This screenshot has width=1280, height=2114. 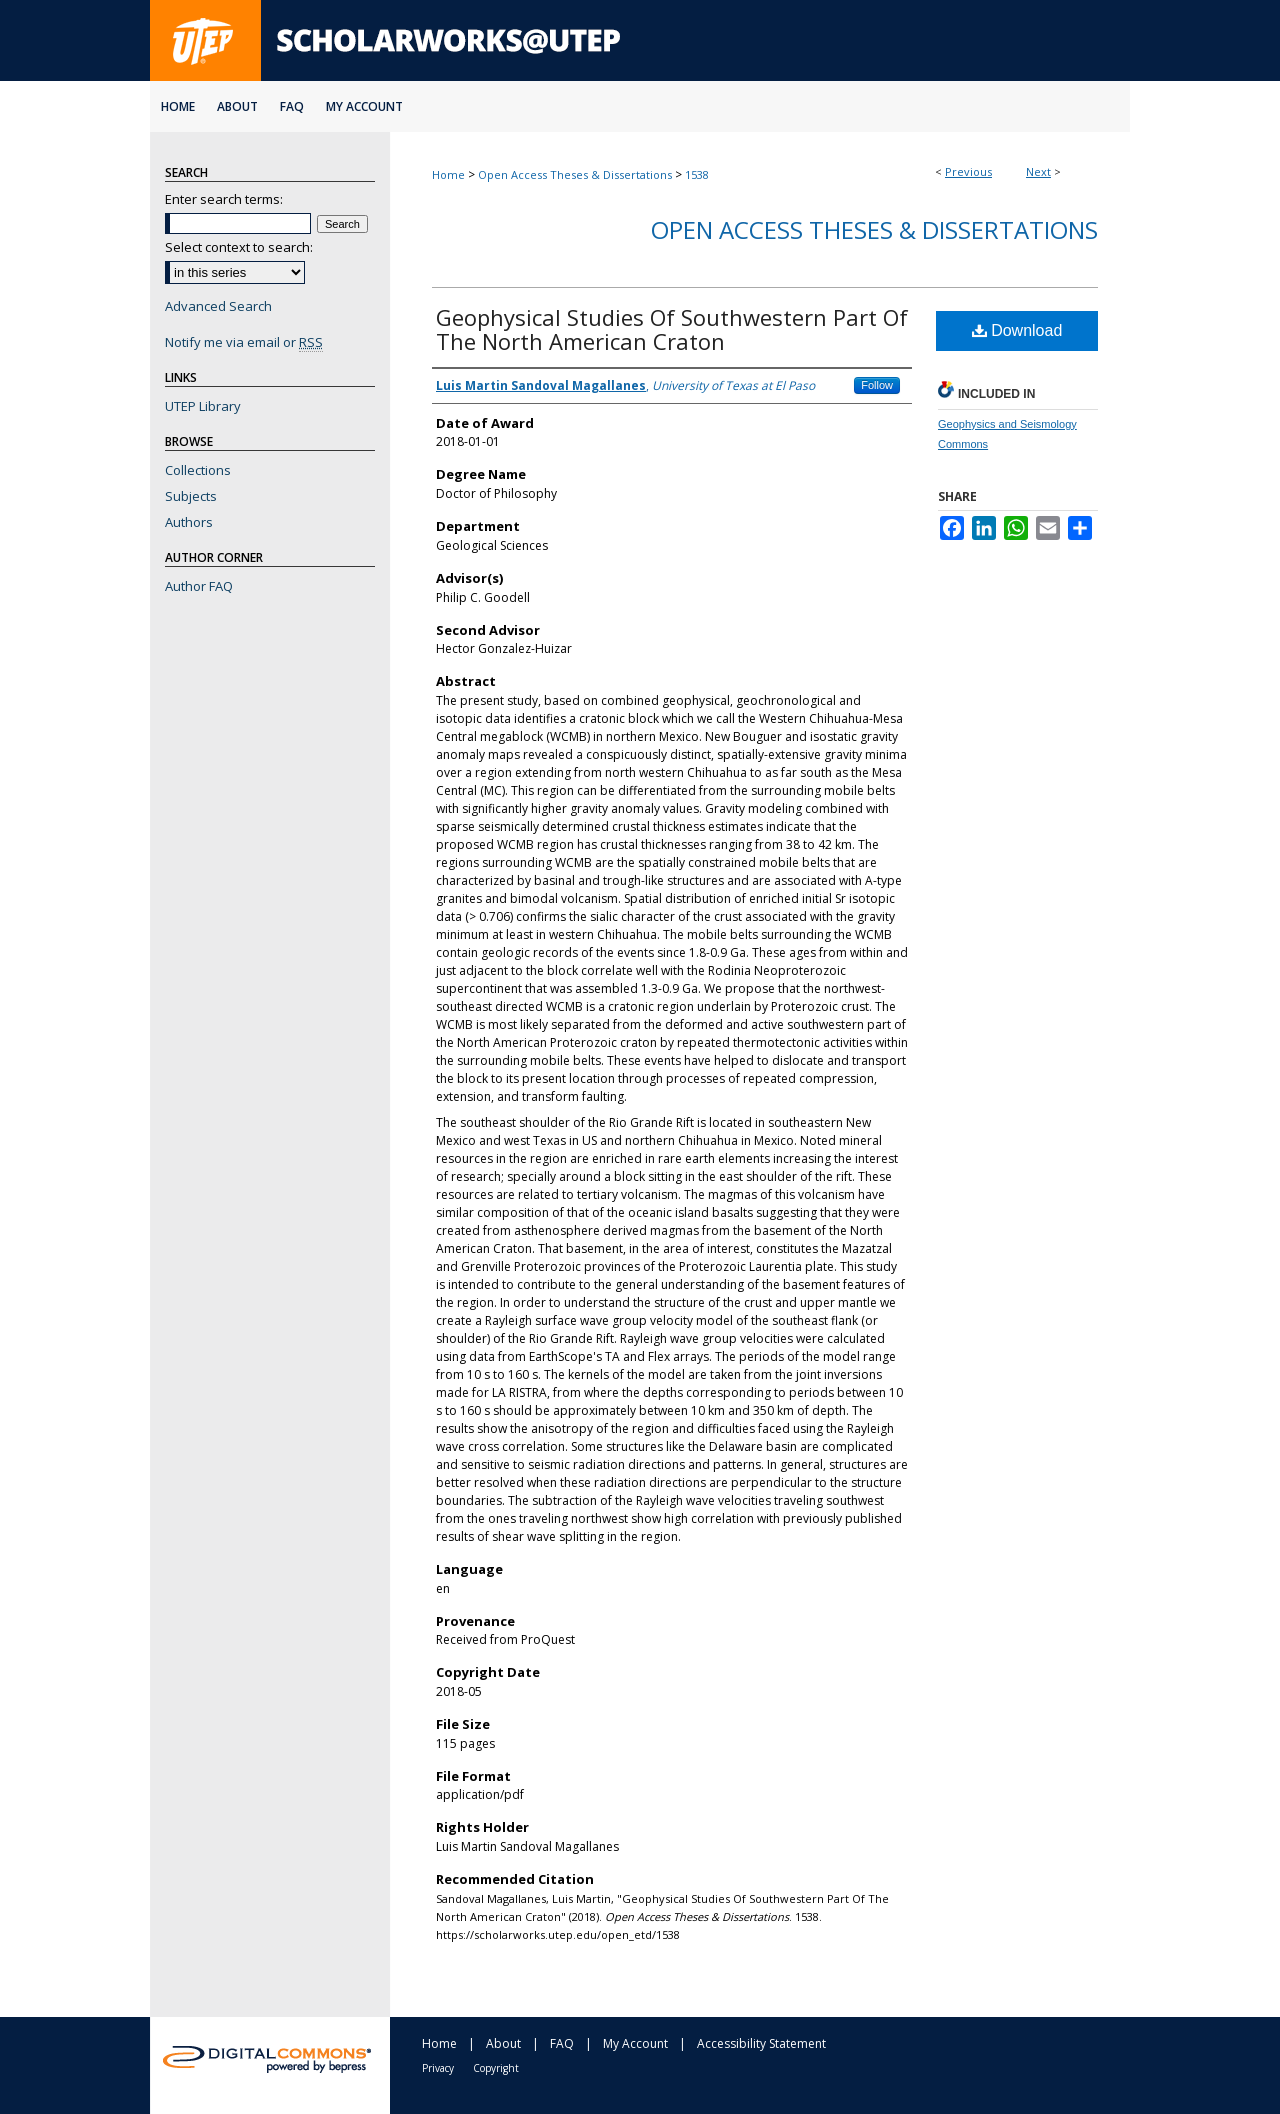 What do you see at coordinates (198, 470) in the screenshot?
I see `Collections` at bounding box center [198, 470].